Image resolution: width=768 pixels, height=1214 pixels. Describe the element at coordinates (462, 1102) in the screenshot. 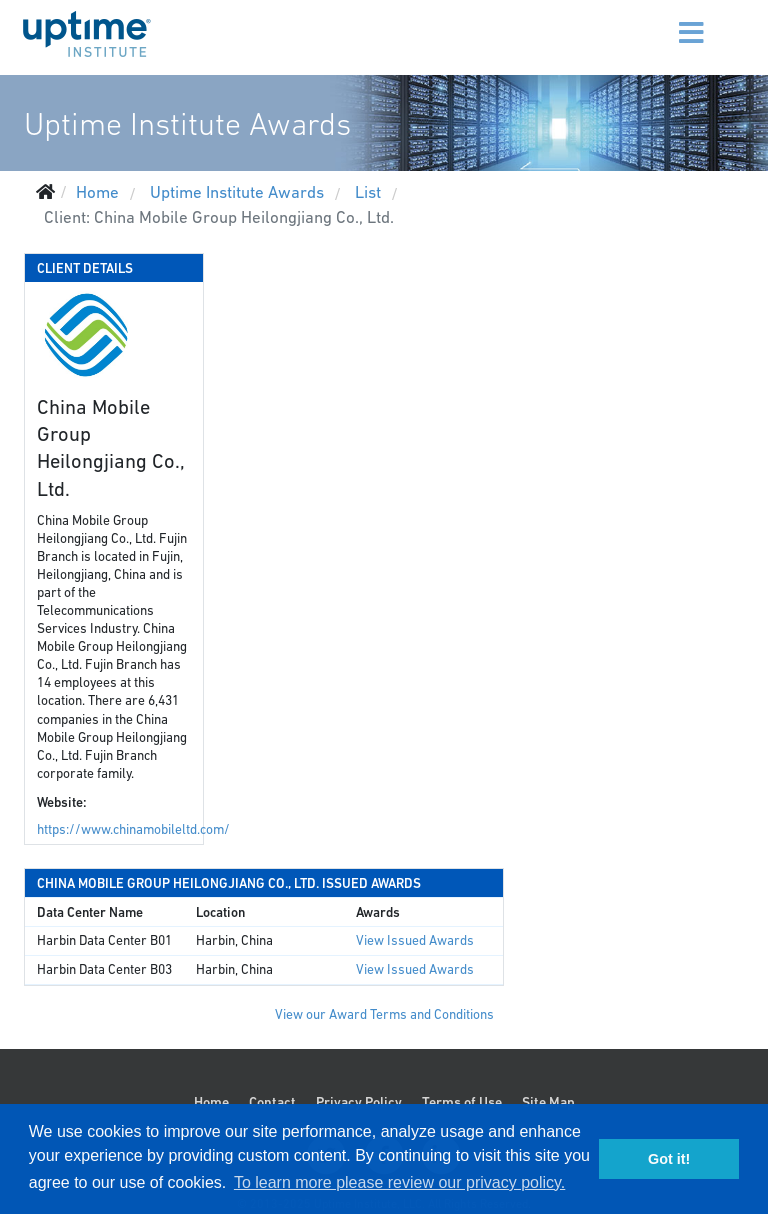

I see `Terms of Use` at that location.